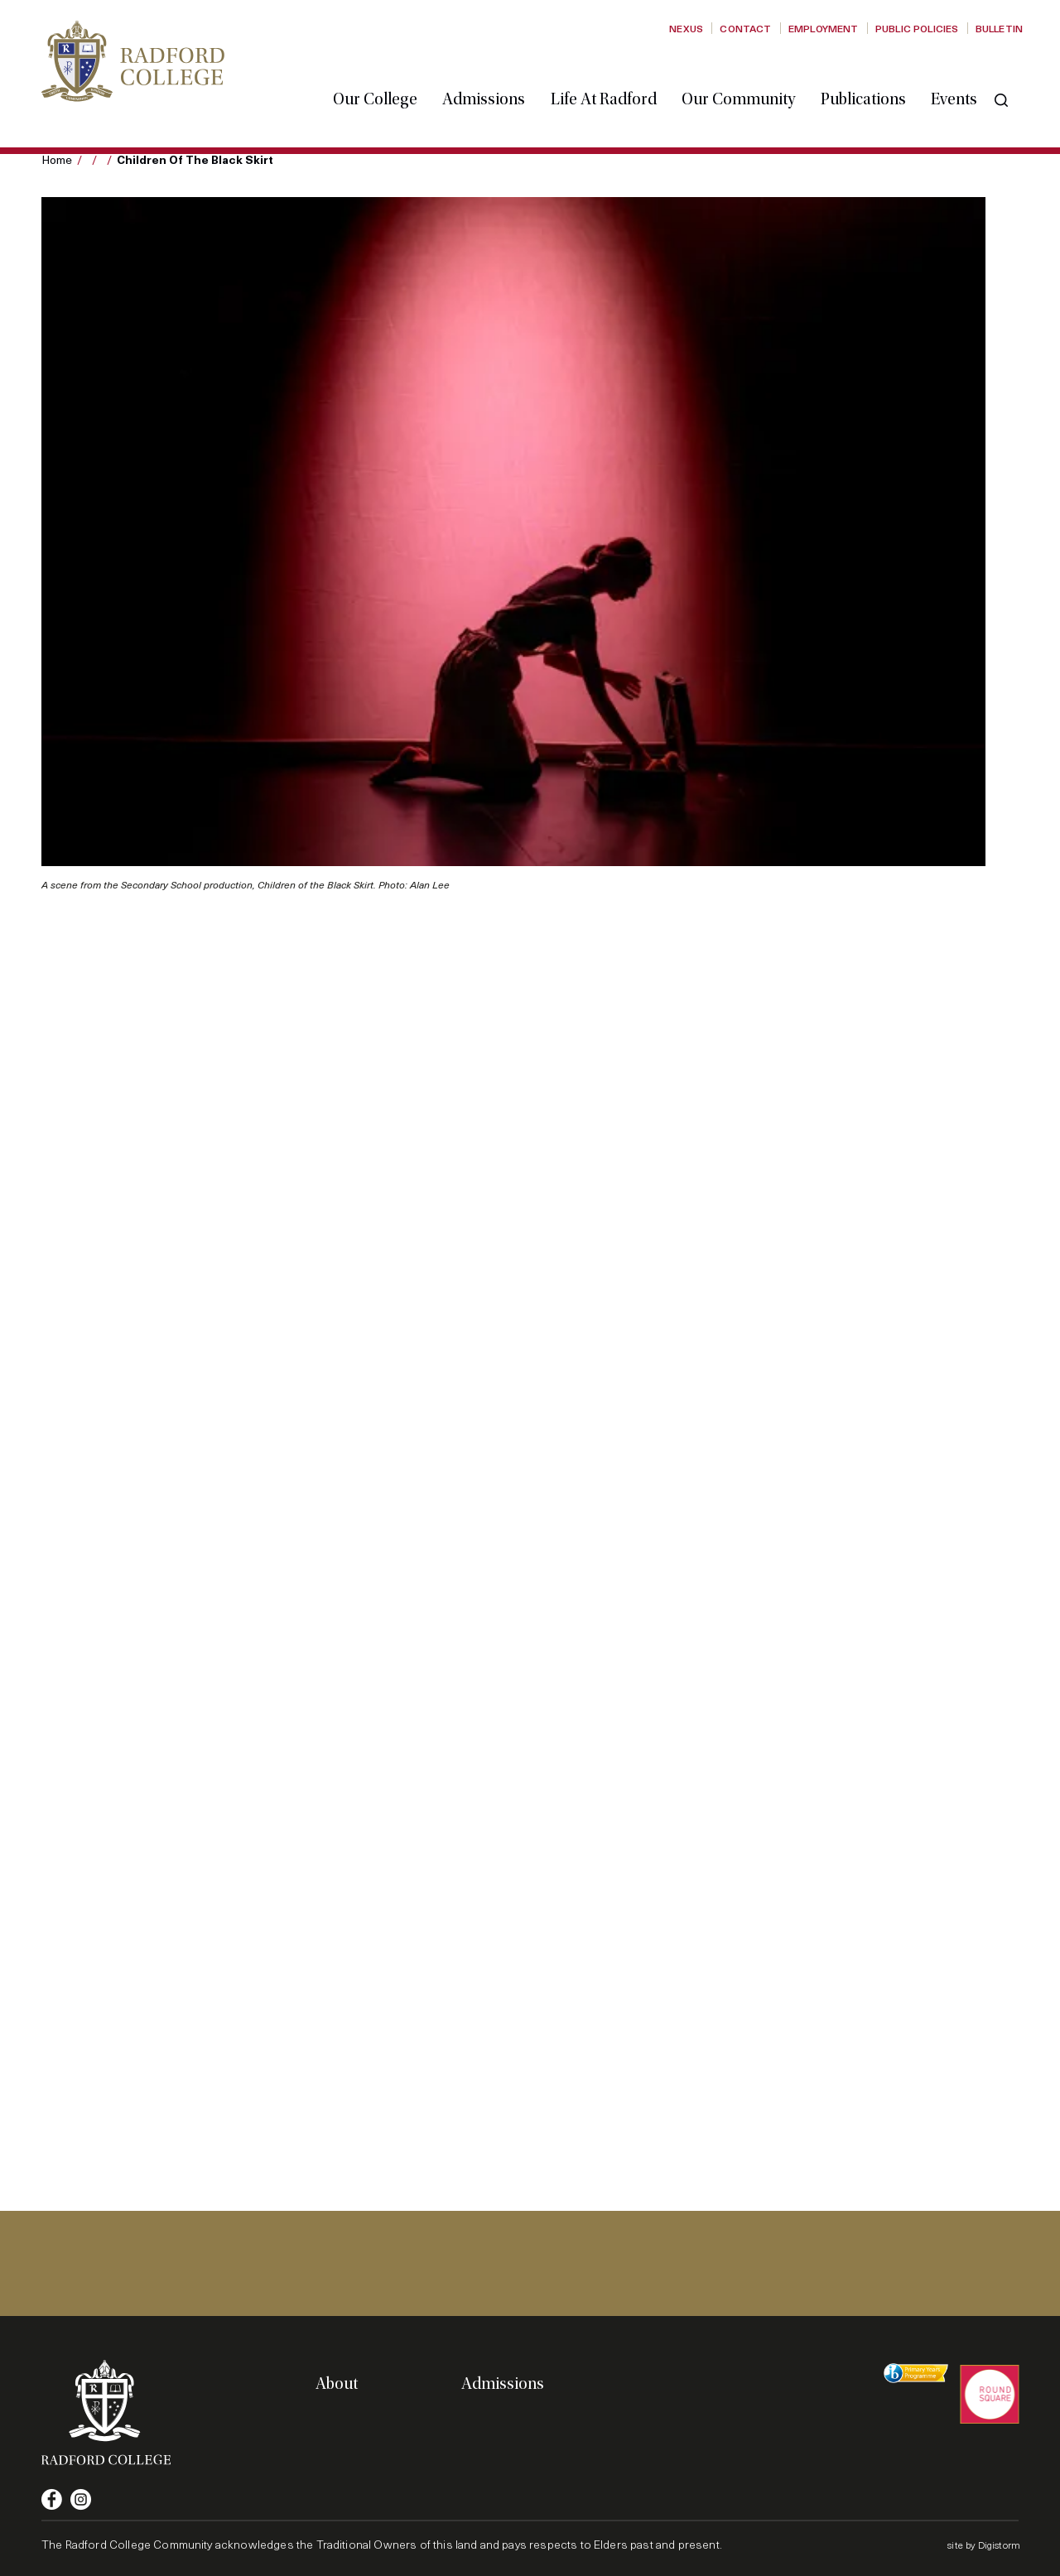 Image resolution: width=1060 pixels, height=2576 pixels. What do you see at coordinates (495, 77) in the screenshot?
I see `Admissions` at bounding box center [495, 77].